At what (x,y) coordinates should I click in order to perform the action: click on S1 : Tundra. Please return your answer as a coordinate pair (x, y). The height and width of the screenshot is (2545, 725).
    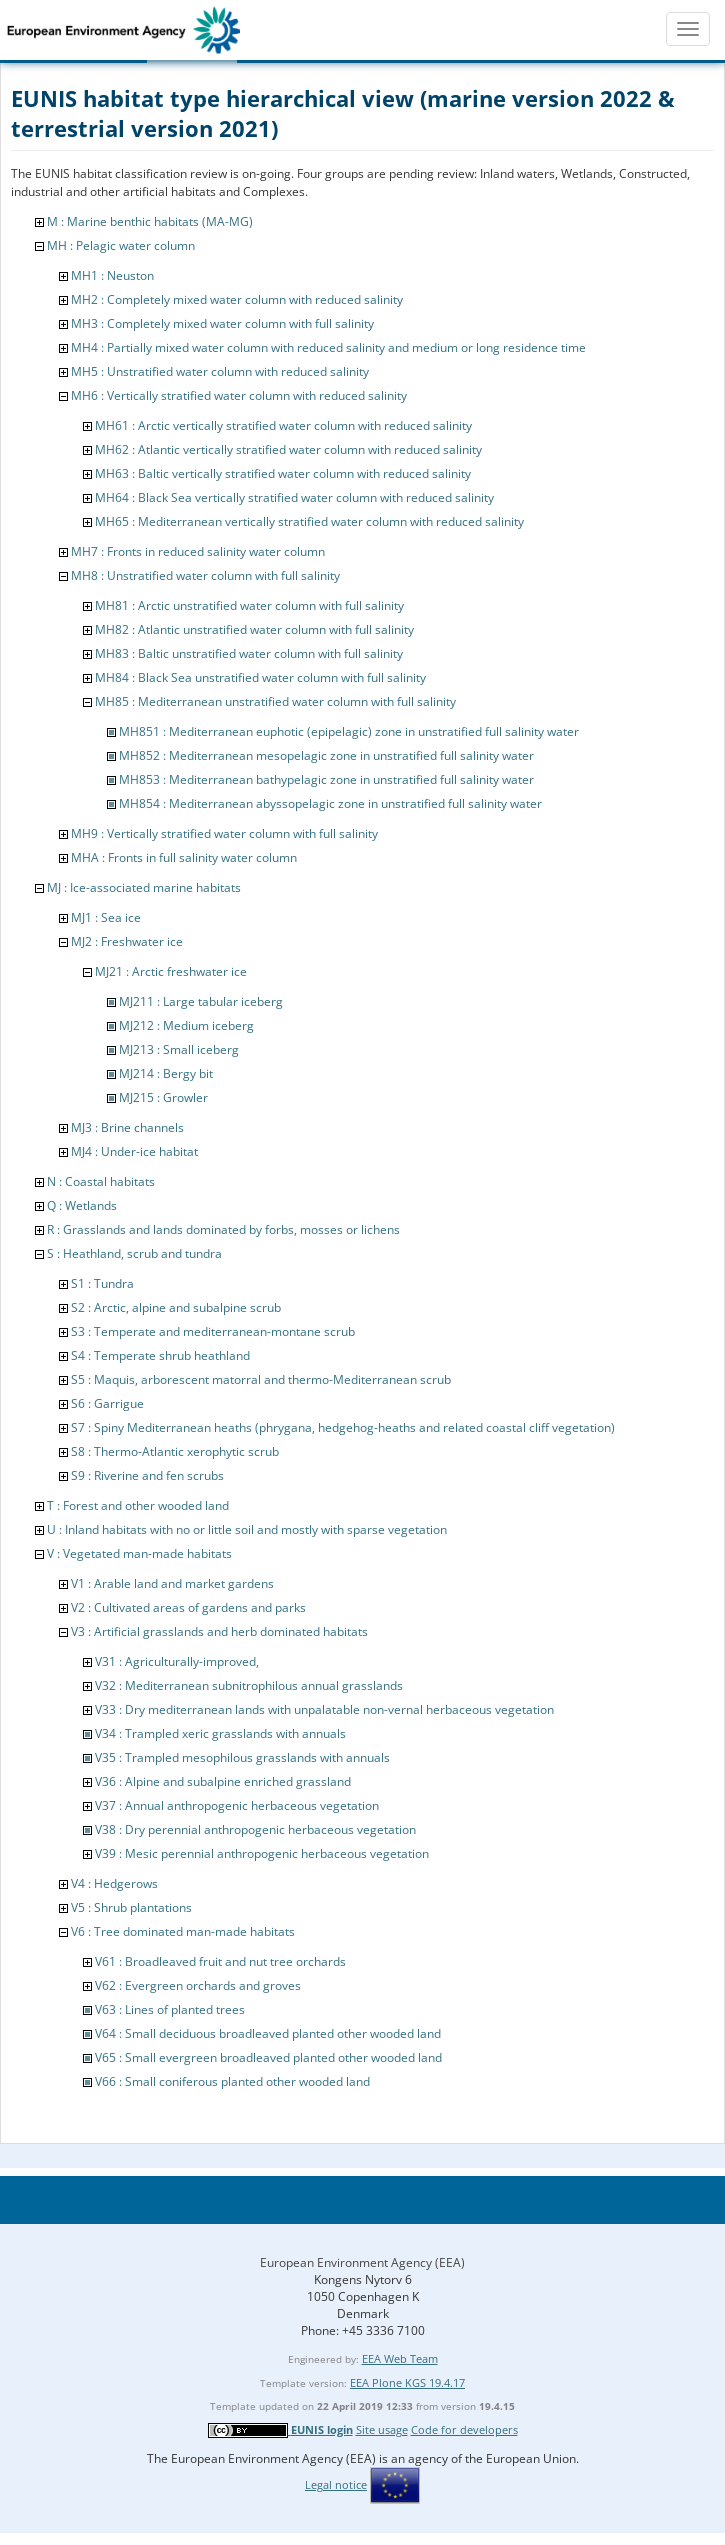
    Looking at the image, I should click on (102, 1283).